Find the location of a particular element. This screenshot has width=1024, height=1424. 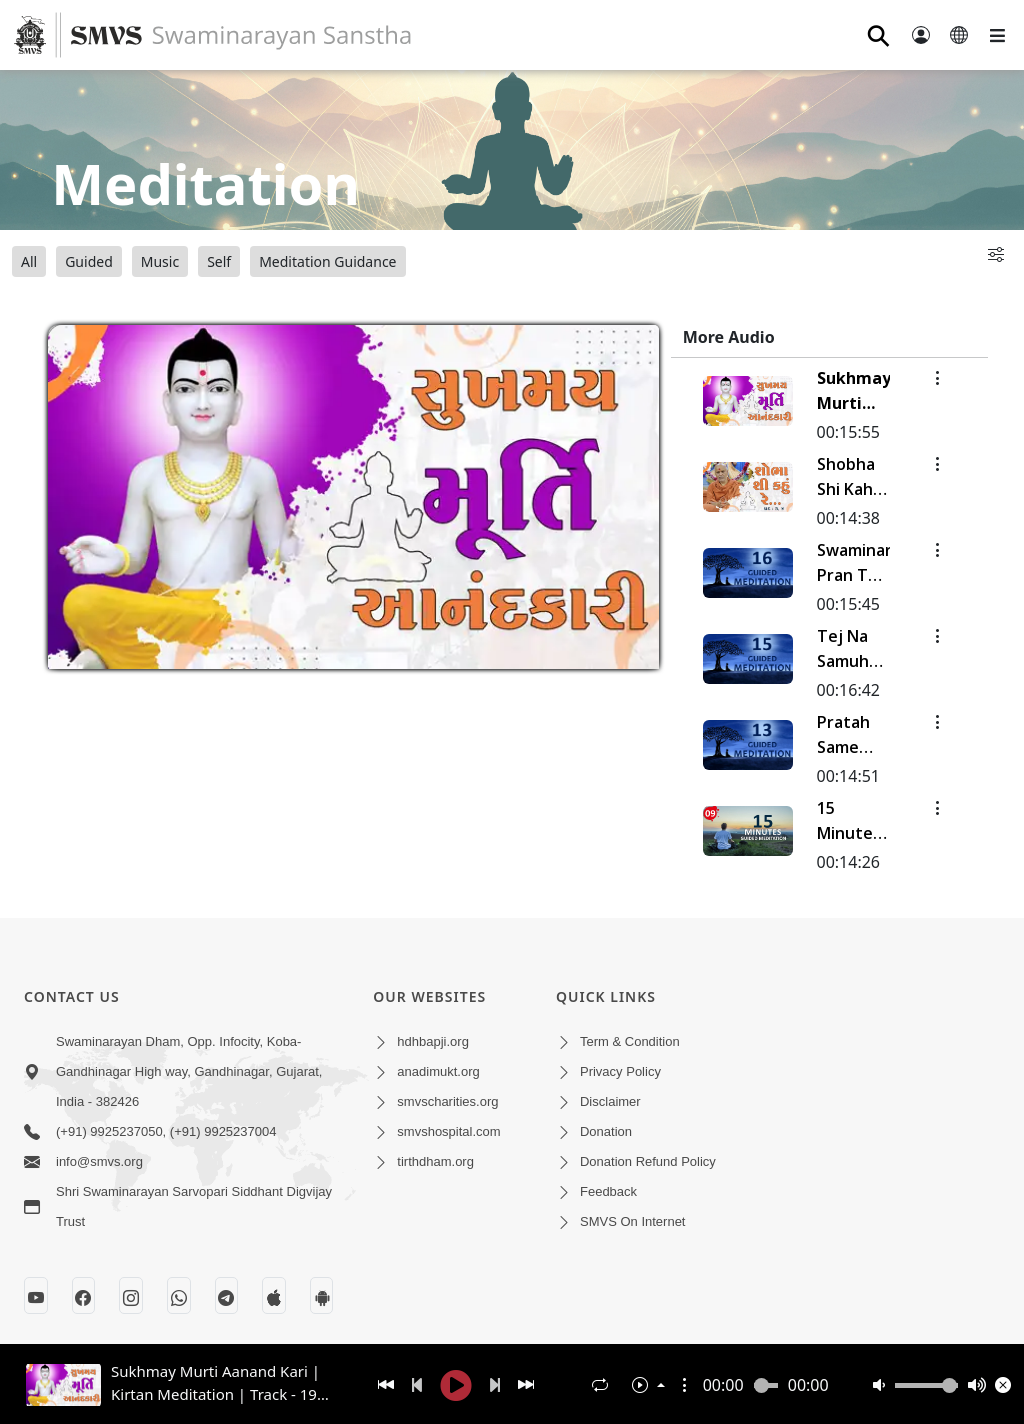

hdhbapji.org is located at coordinates (433, 1041).